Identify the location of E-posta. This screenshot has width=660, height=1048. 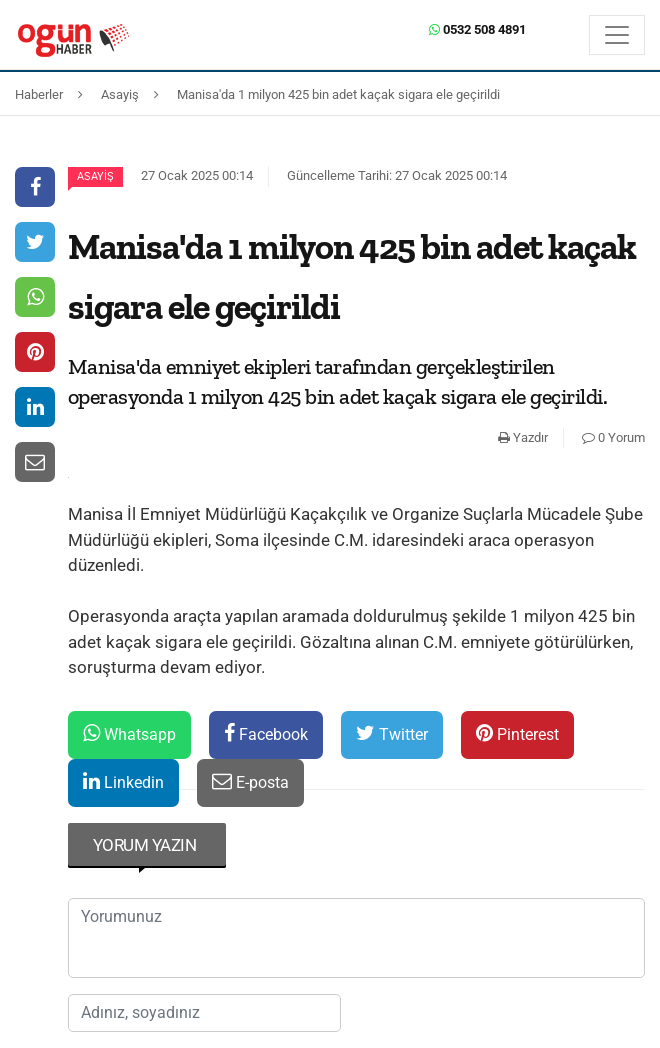
(250, 781).